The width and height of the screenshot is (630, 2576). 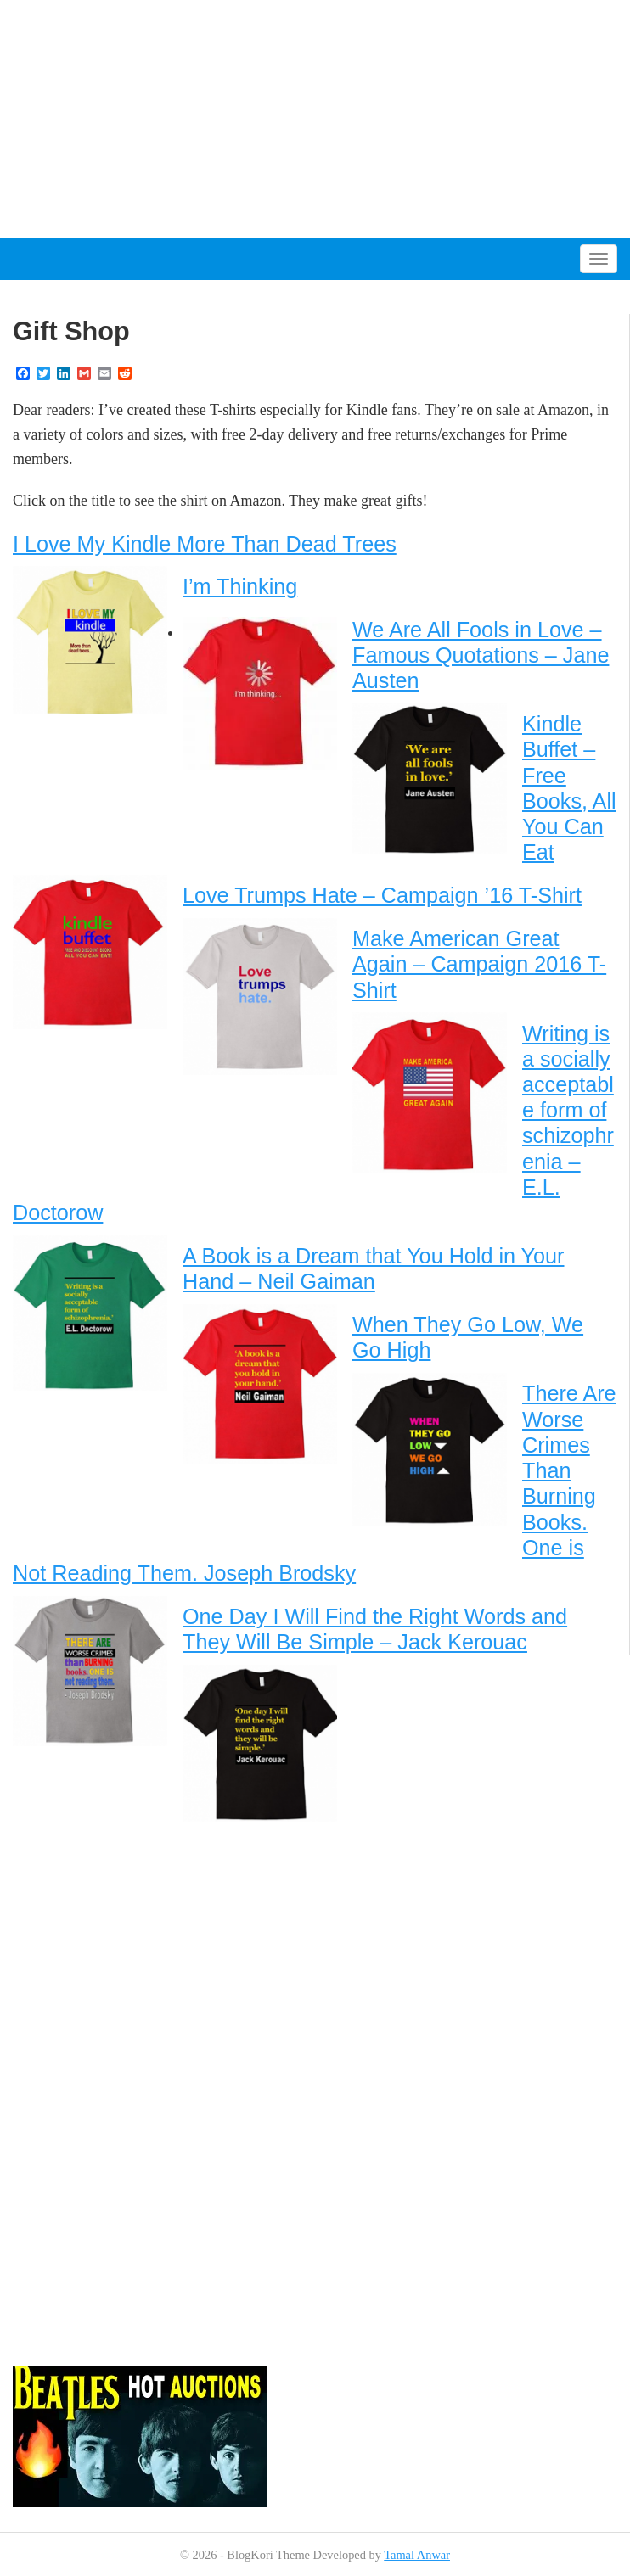 What do you see at coordinates (205, 544) in the screenshot?
I see `I Love My Kindle More Than Dead Trees` at bounding box center [205, 544].